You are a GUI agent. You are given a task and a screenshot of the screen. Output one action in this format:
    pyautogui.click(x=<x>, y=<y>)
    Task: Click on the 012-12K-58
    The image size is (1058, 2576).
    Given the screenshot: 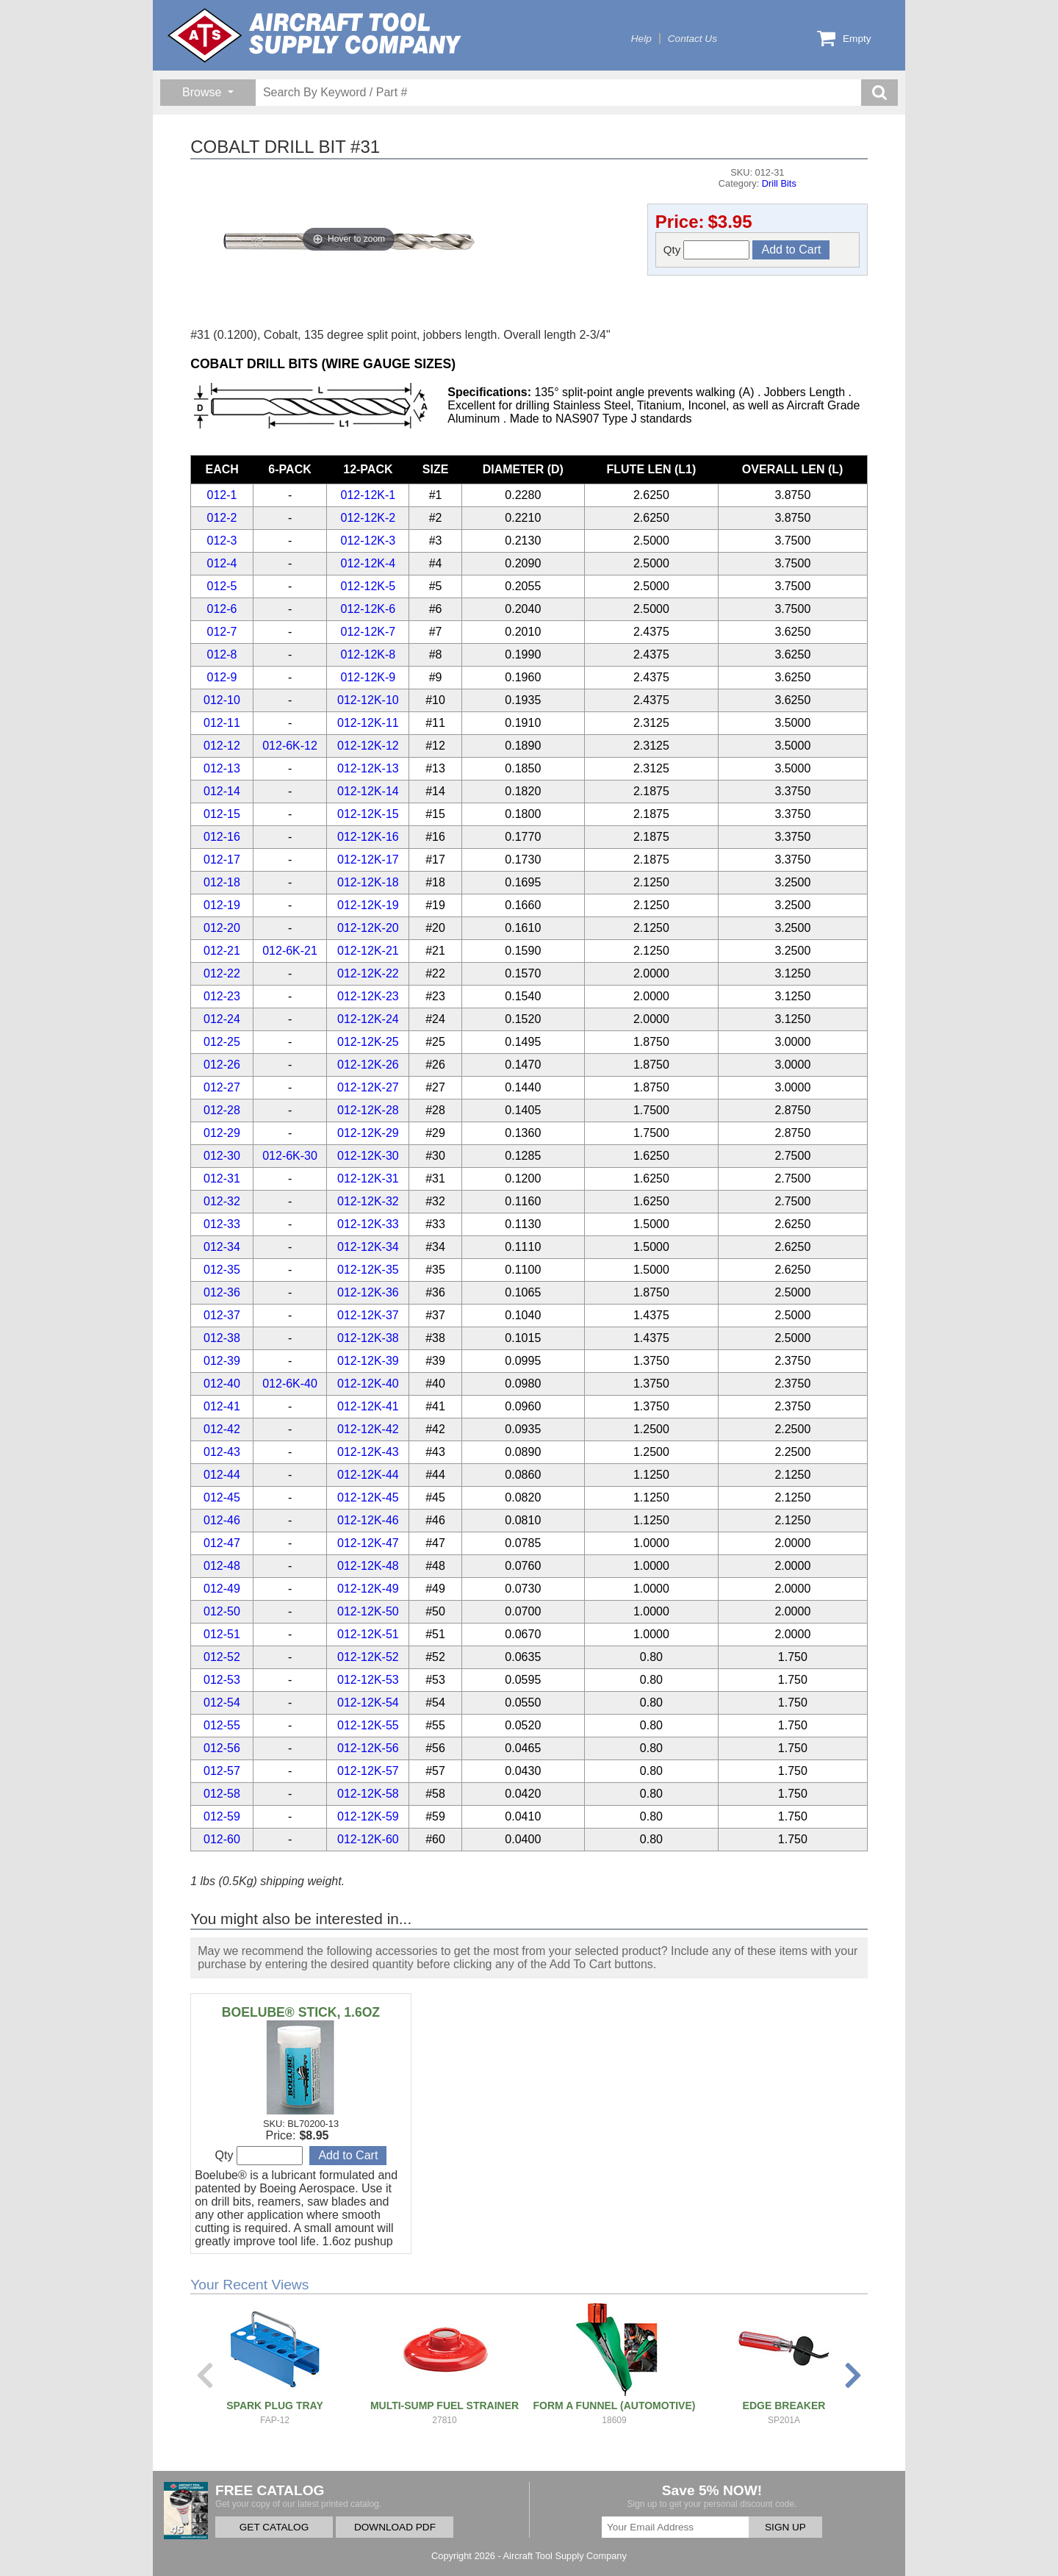 What is the action you would take?
    pyautogui.click(x=368, y=1793)
    